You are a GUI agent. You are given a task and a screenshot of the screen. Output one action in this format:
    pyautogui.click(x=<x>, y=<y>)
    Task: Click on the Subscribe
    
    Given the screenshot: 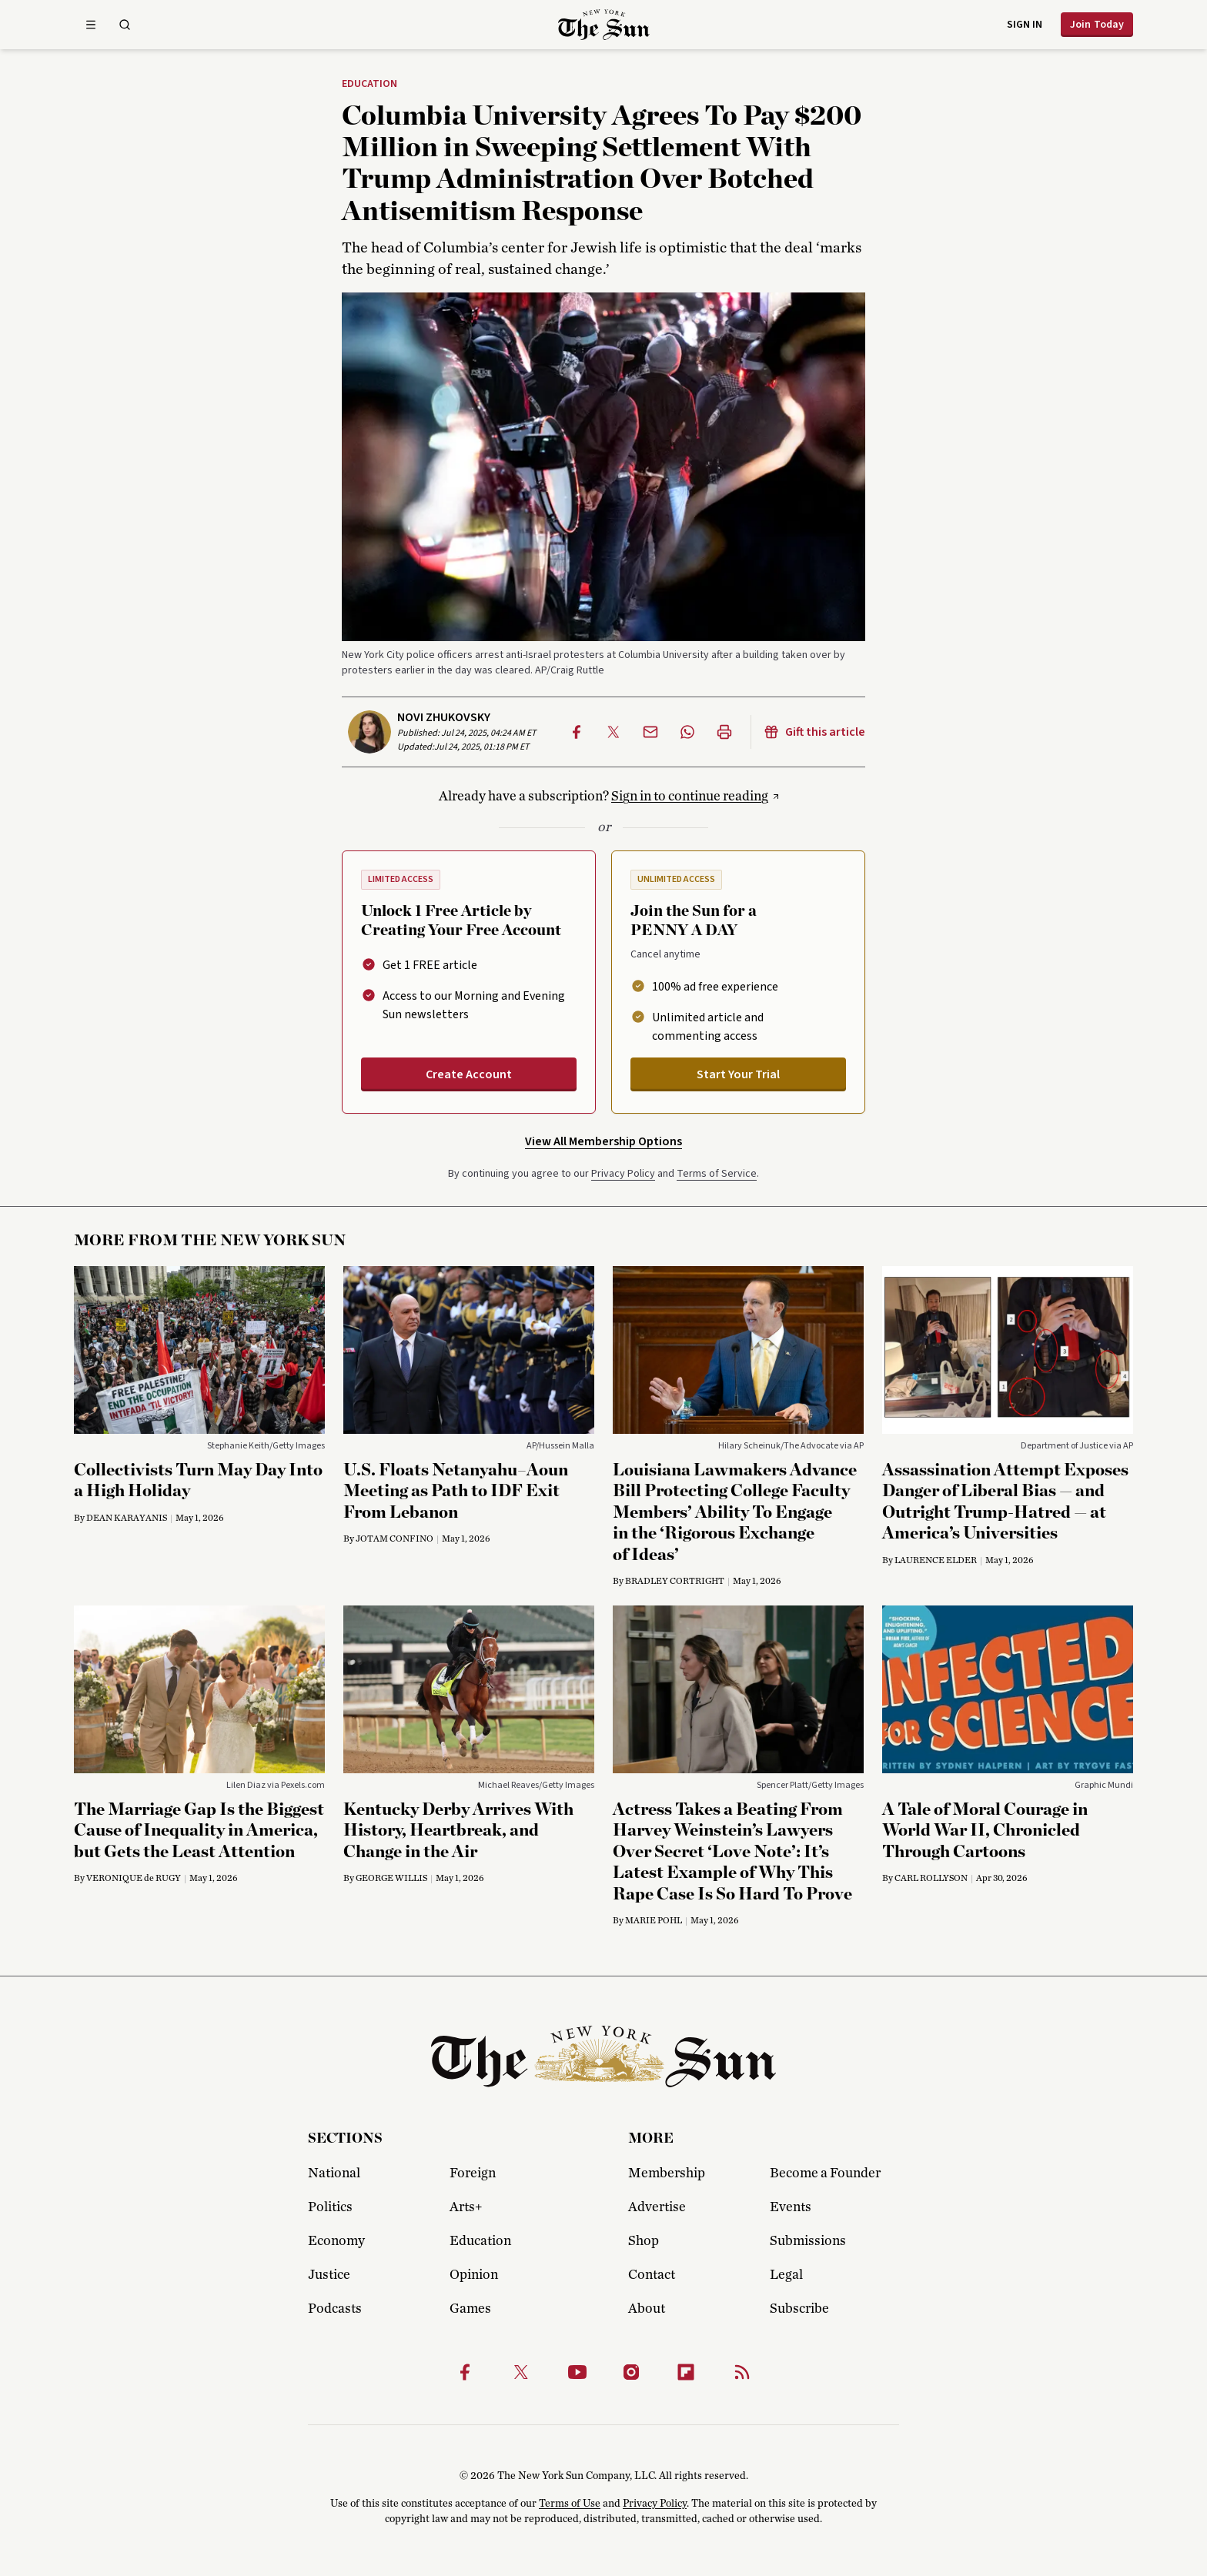 What is the action you would take?
    pyautogui.click(x=799, y=2309)
    